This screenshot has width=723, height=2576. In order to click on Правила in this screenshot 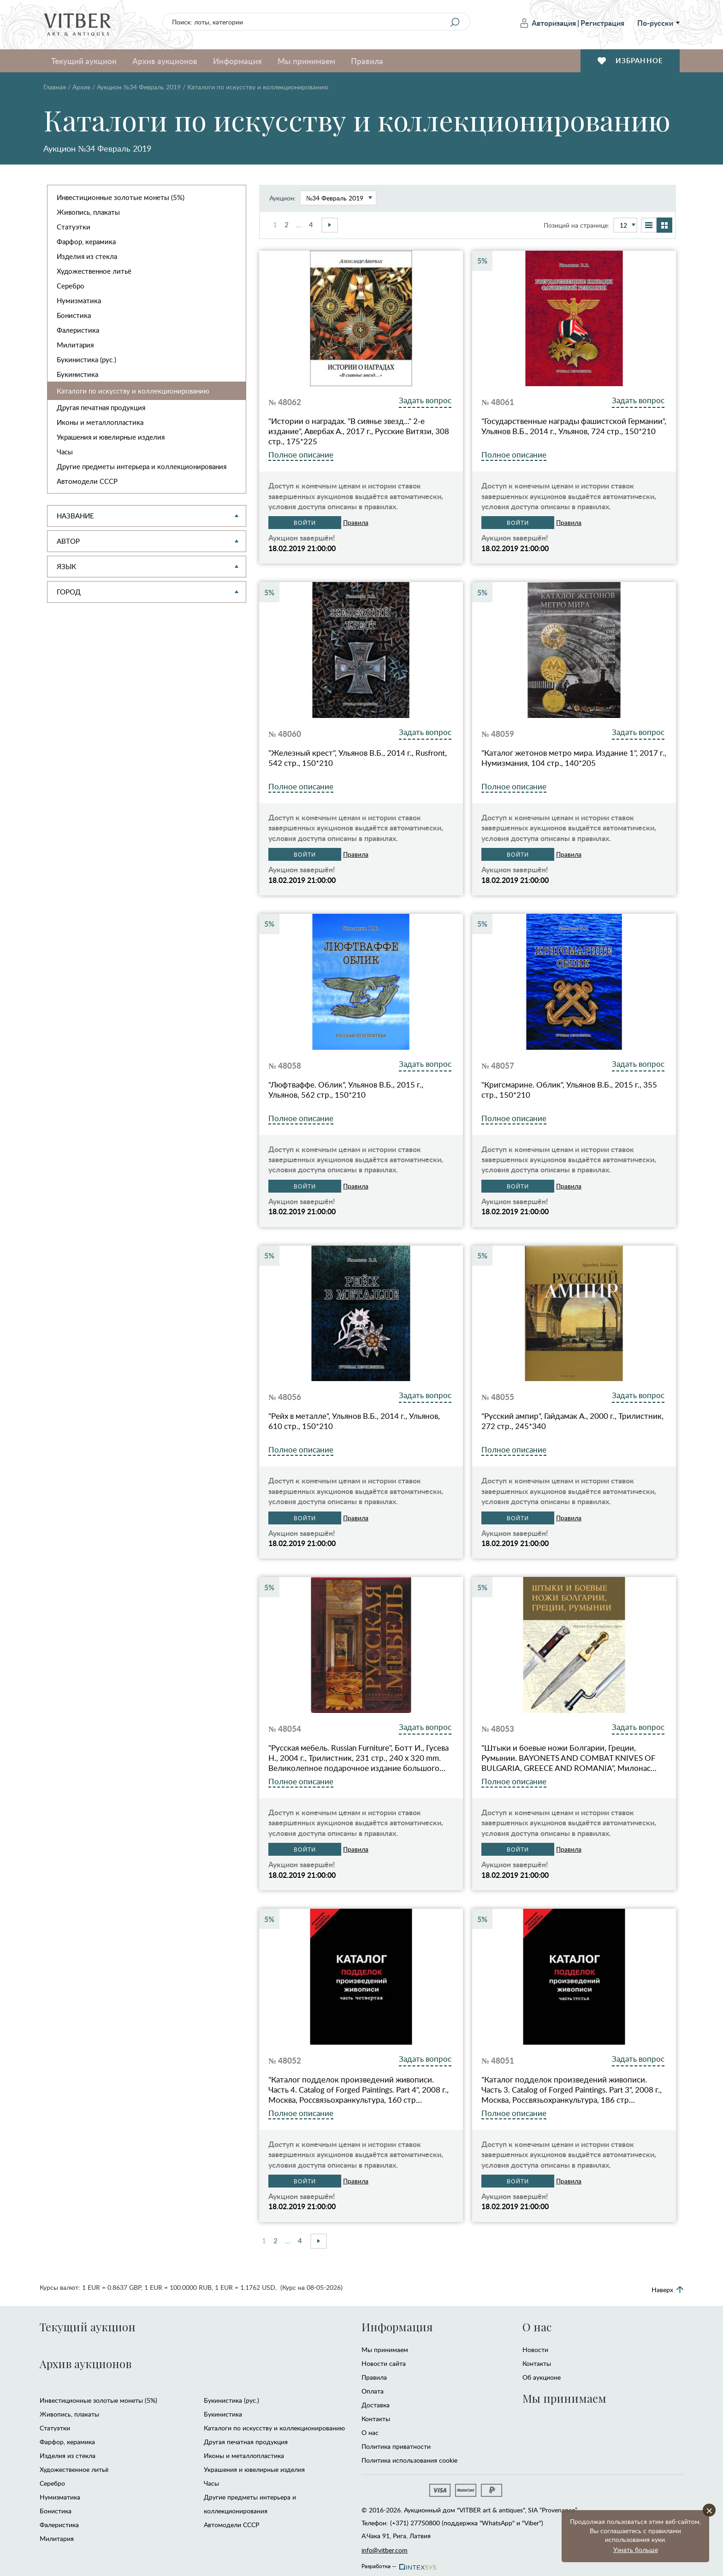, I will do `click(367, 60)`.